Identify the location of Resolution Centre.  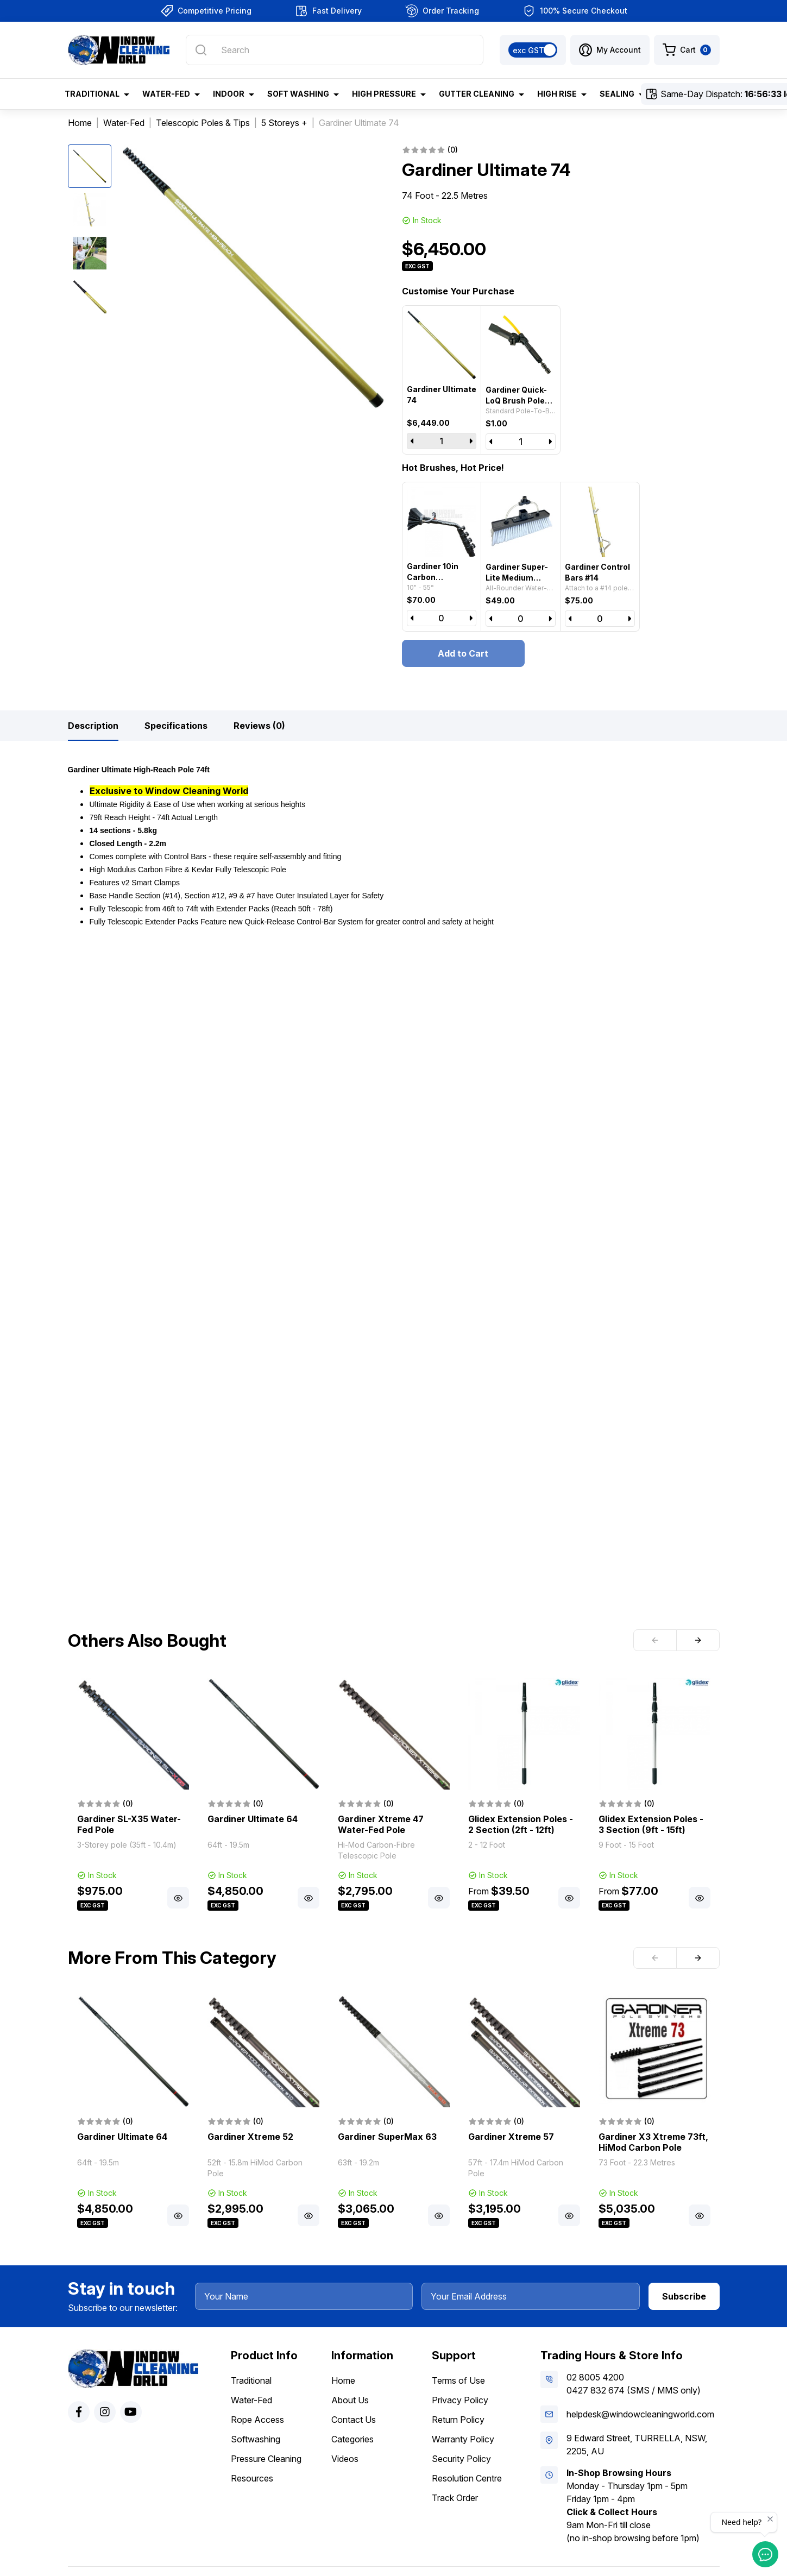
(467, 2478).